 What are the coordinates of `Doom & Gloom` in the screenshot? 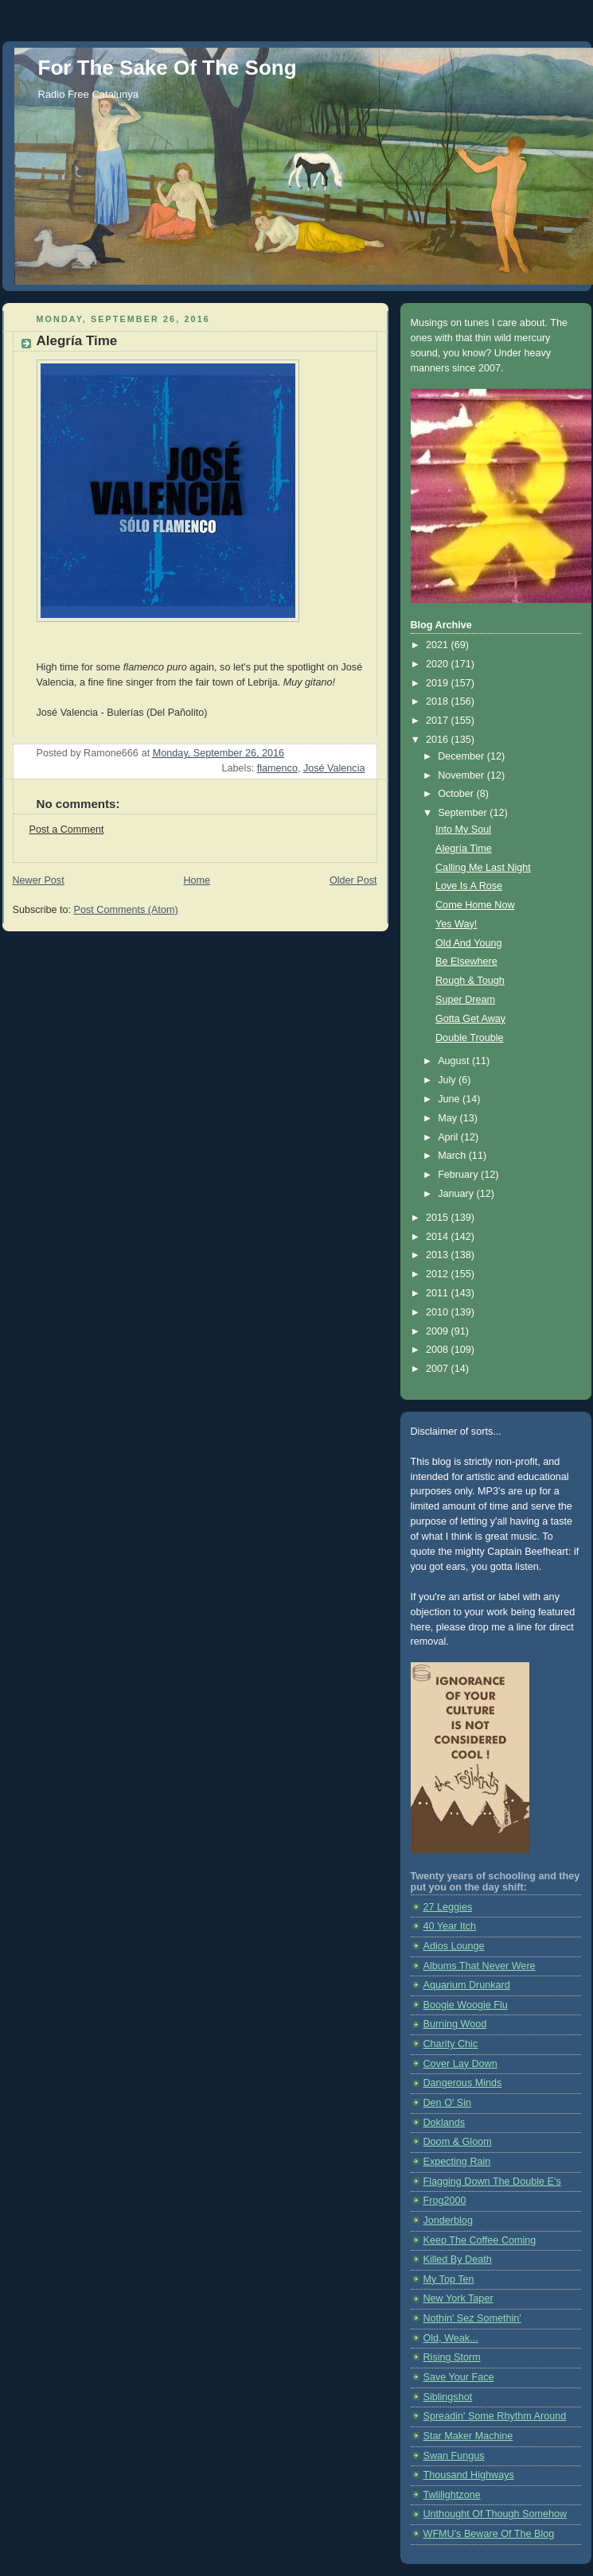 It's located at (457, 2141).